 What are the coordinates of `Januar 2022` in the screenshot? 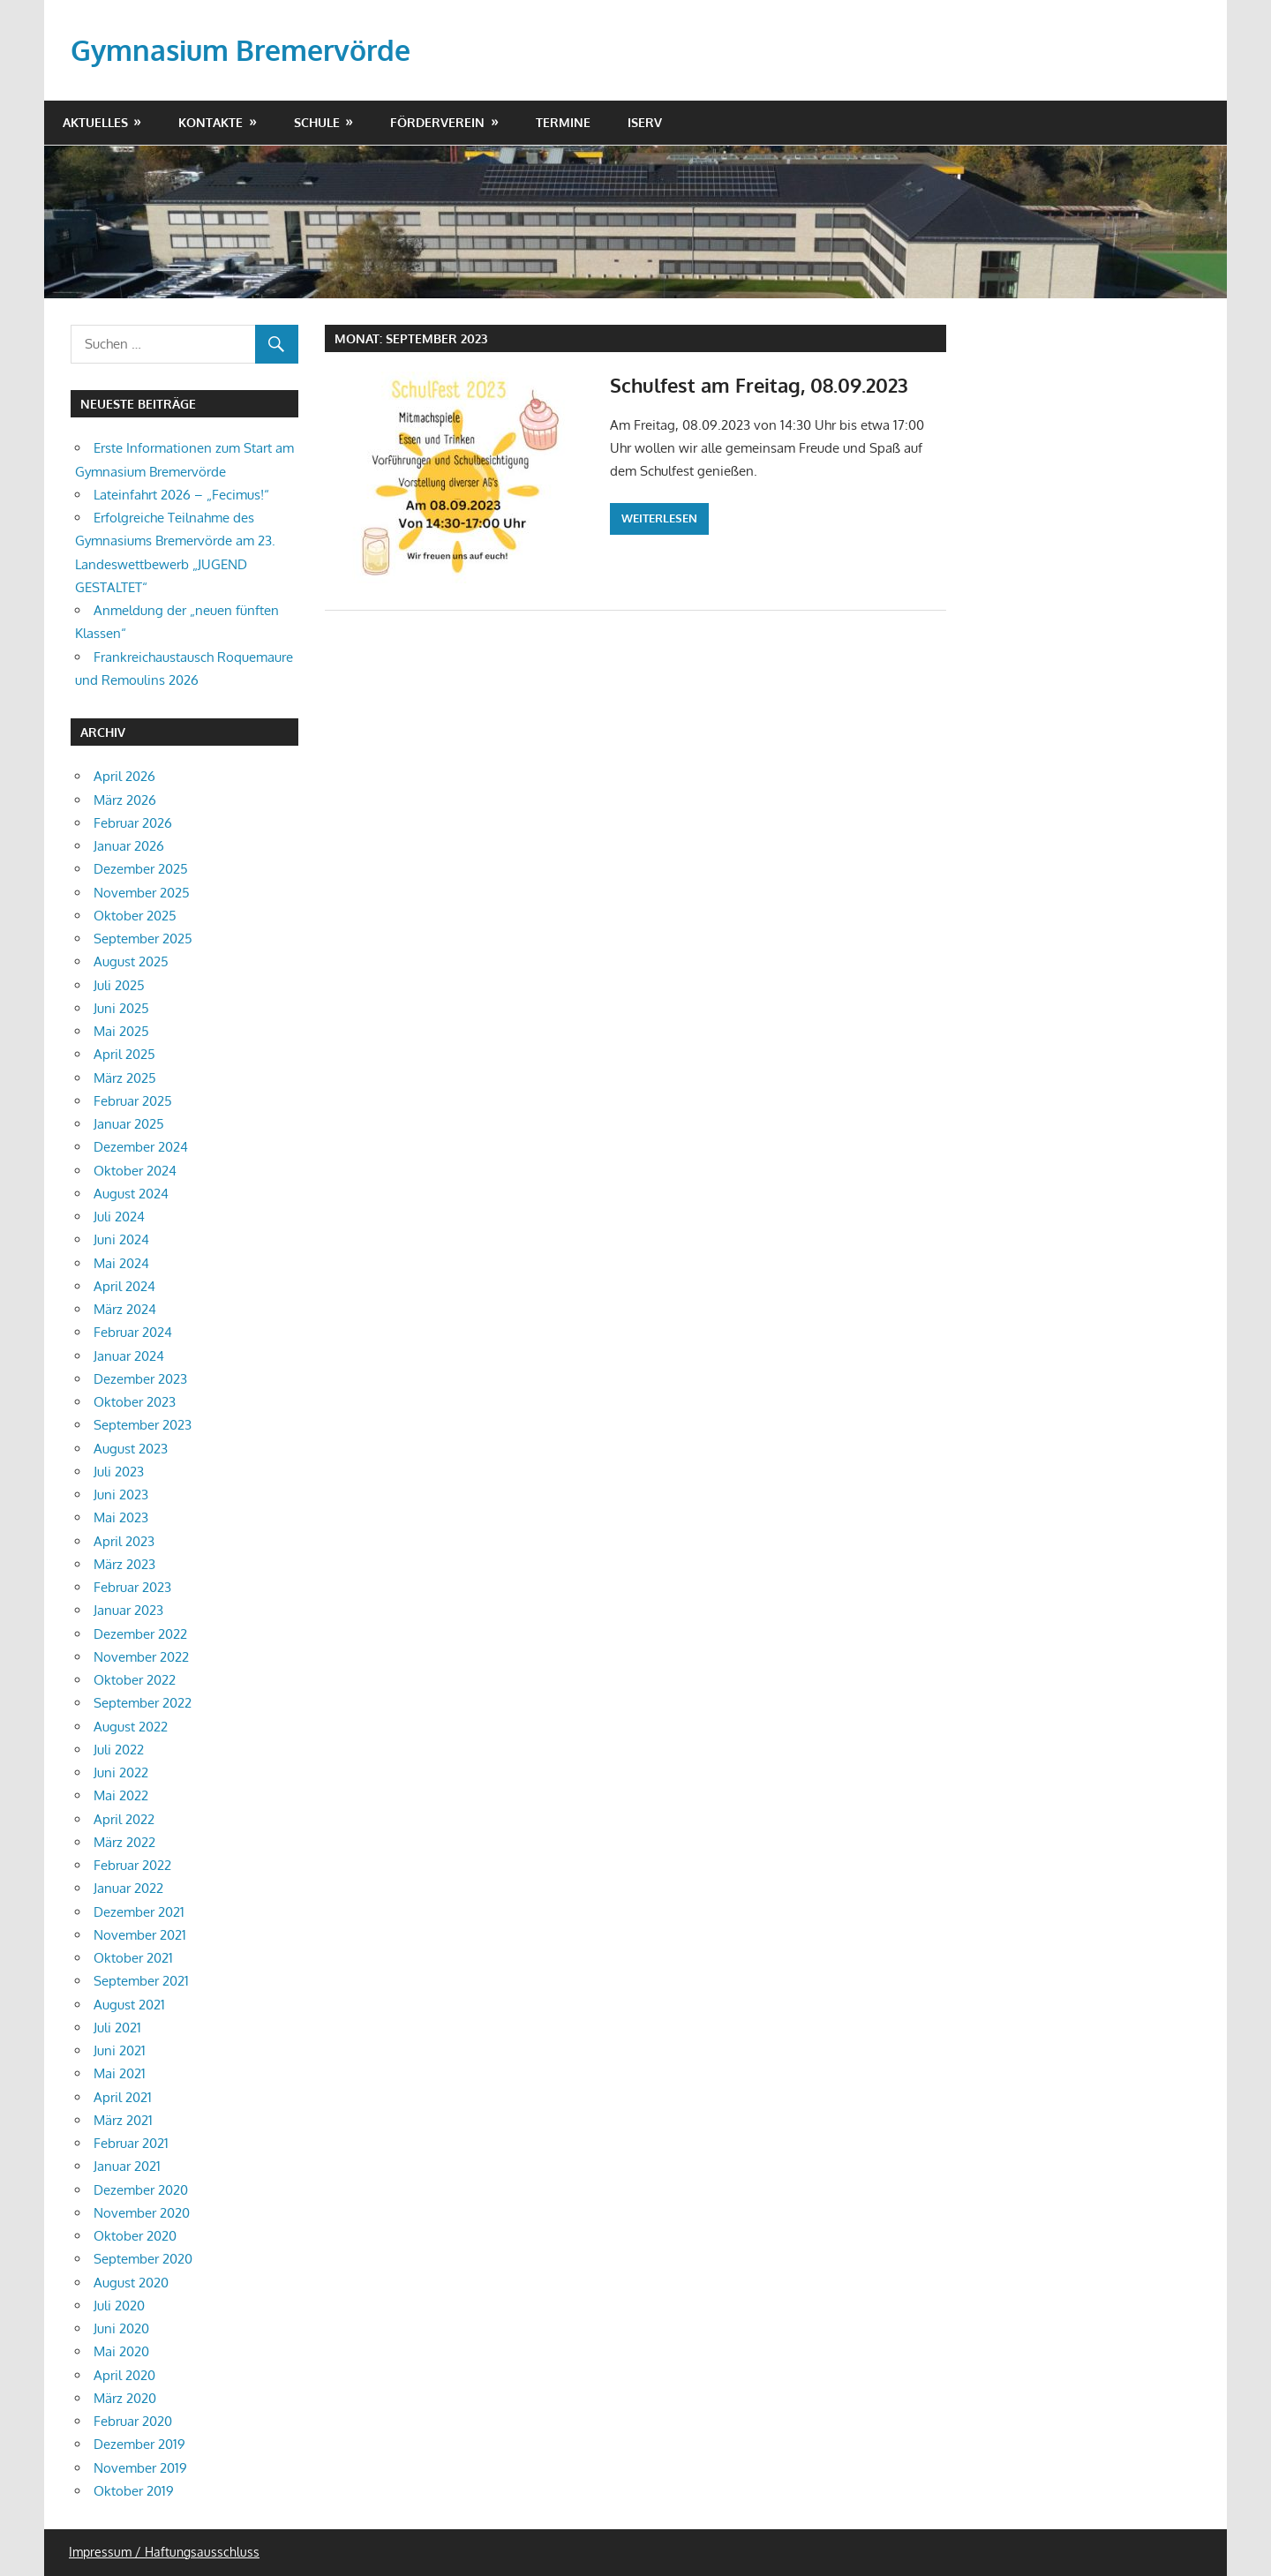 It's located at (128, 1888).